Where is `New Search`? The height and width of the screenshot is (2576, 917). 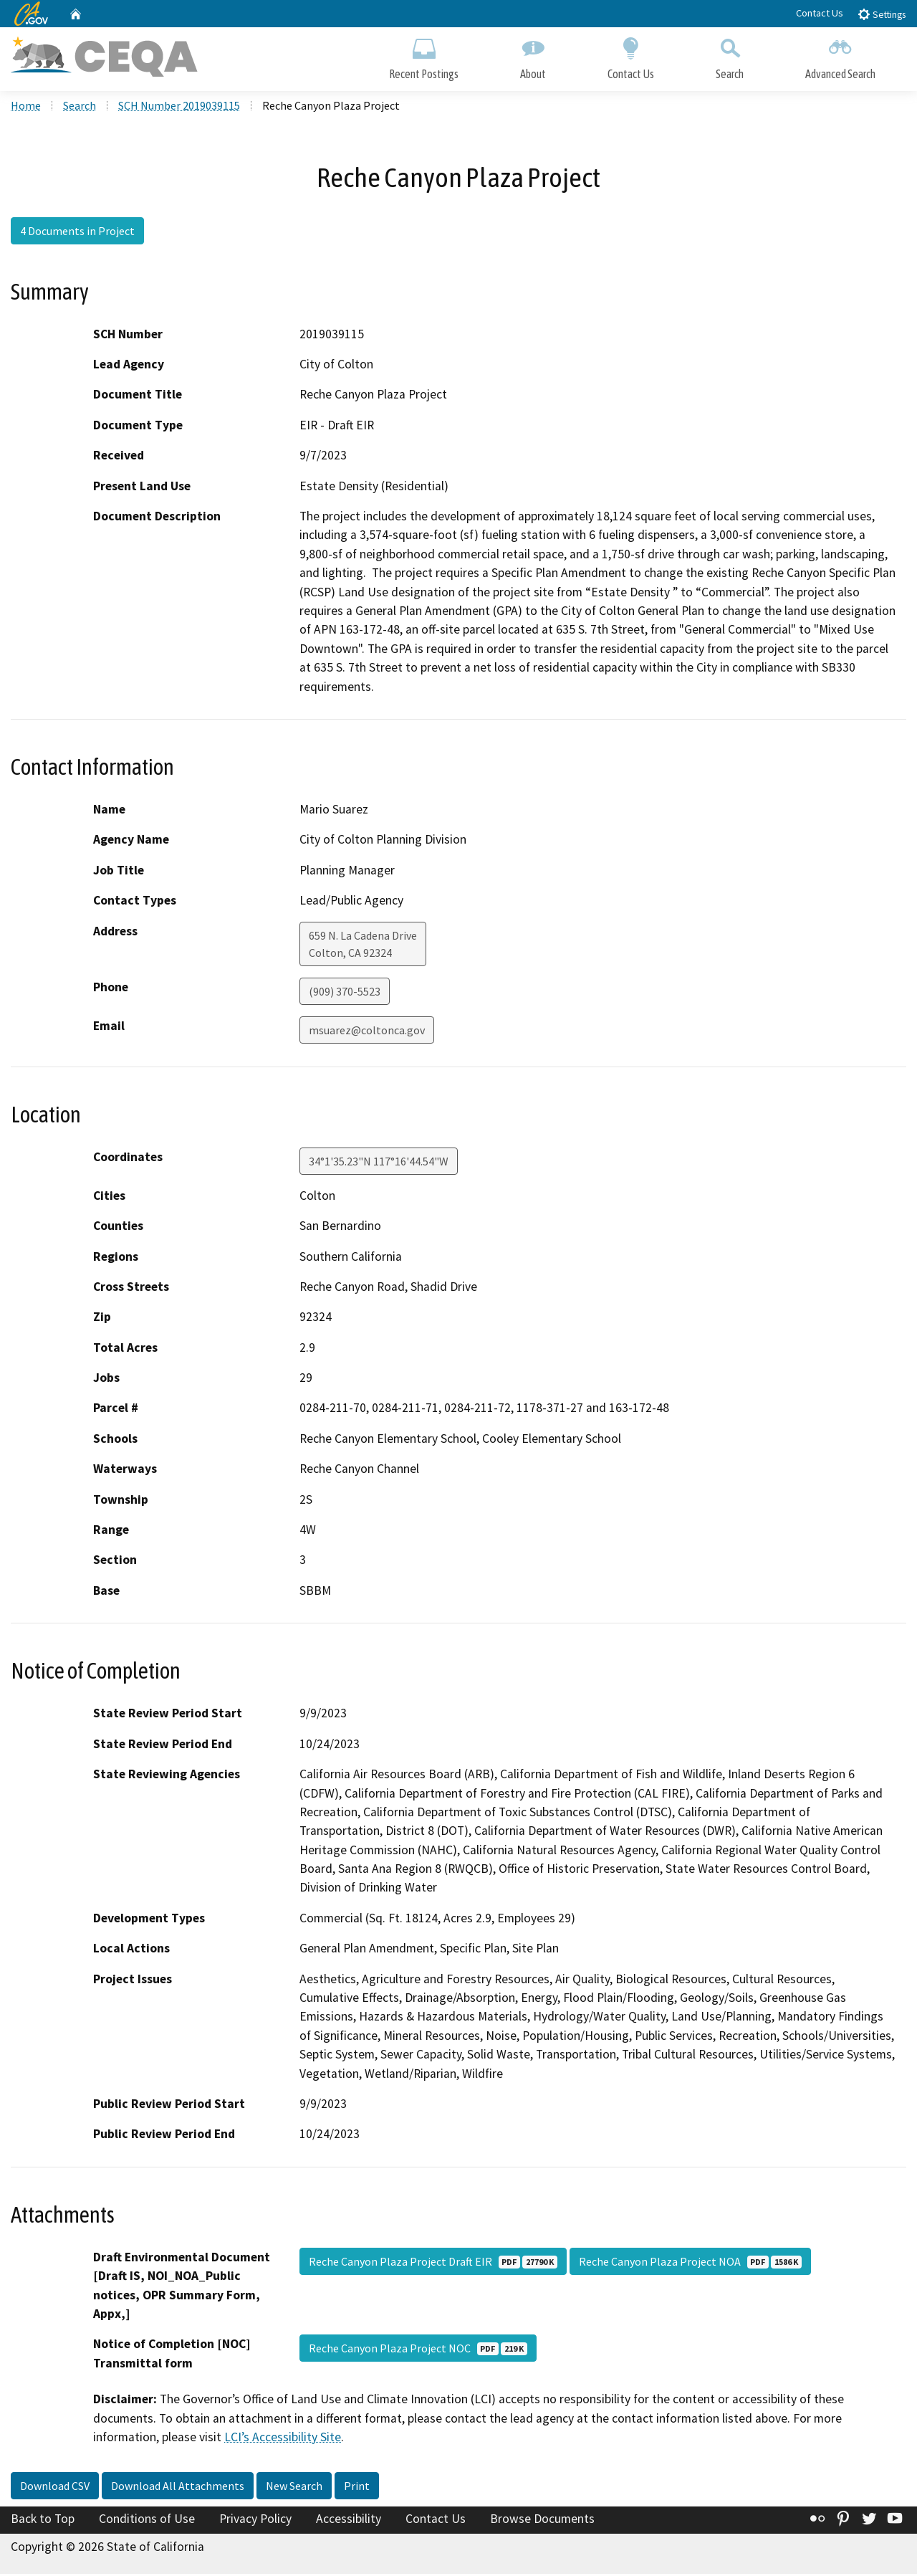 New Search is located at coordinates (294, 2488).